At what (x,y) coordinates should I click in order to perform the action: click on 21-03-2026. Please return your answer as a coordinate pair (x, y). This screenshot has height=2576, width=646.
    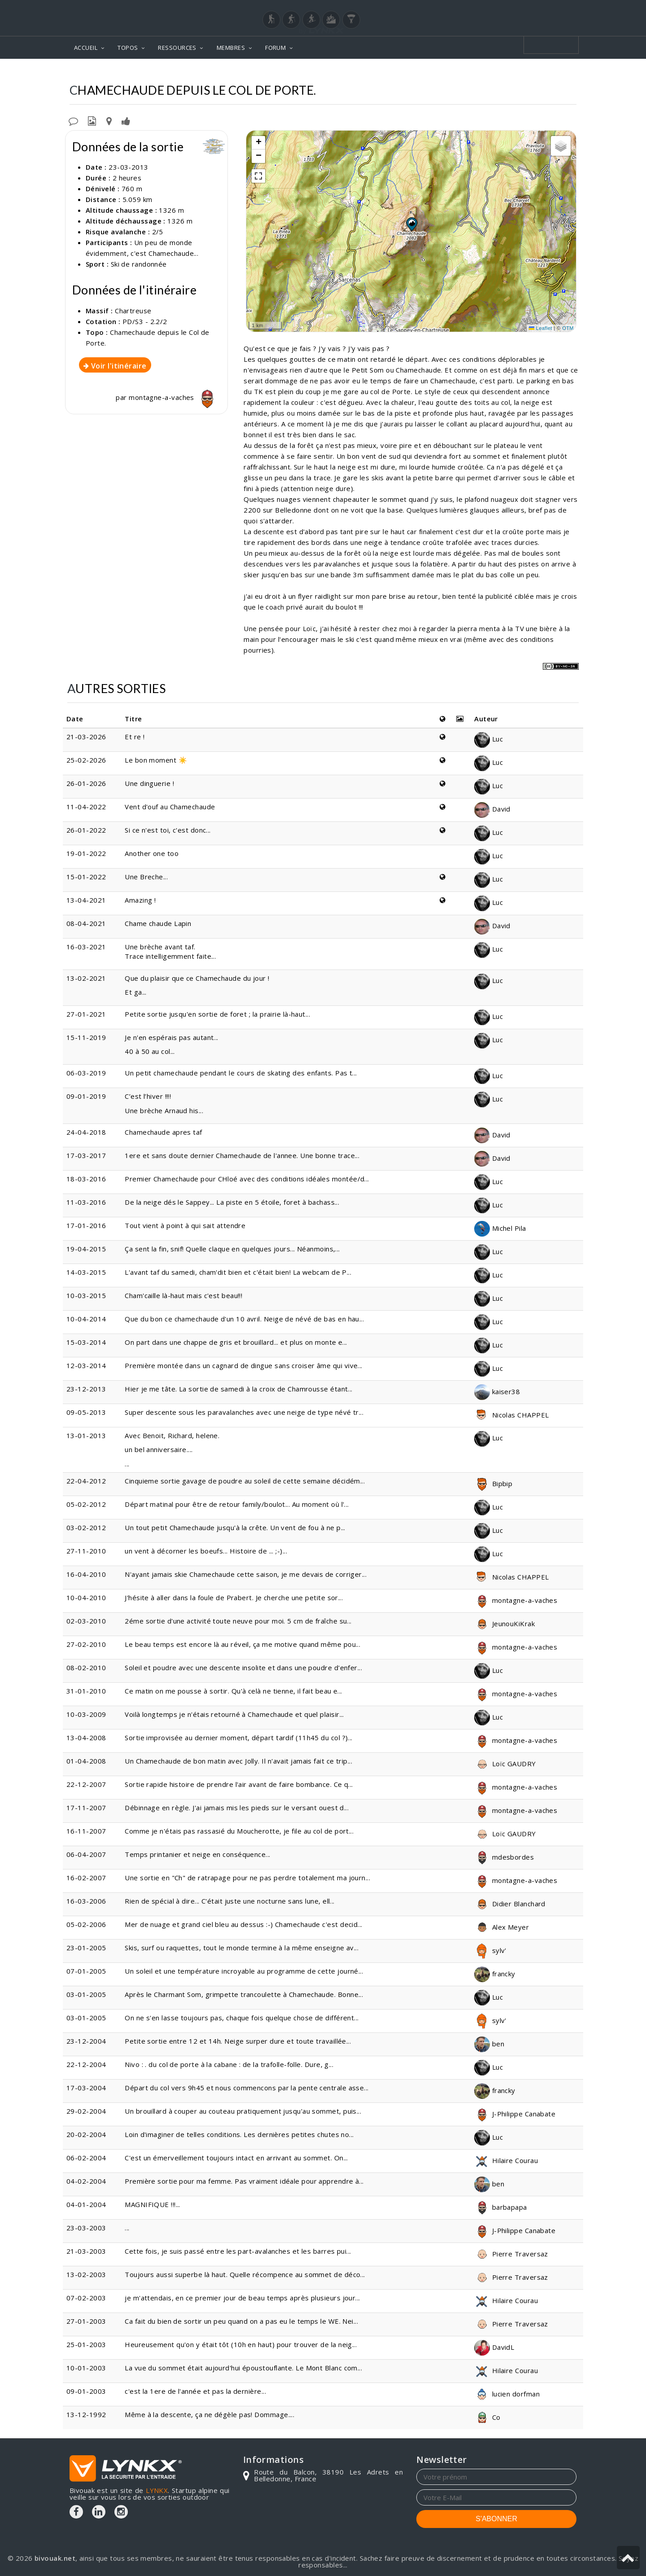
    Looking at the image, I should click on (86, 736).